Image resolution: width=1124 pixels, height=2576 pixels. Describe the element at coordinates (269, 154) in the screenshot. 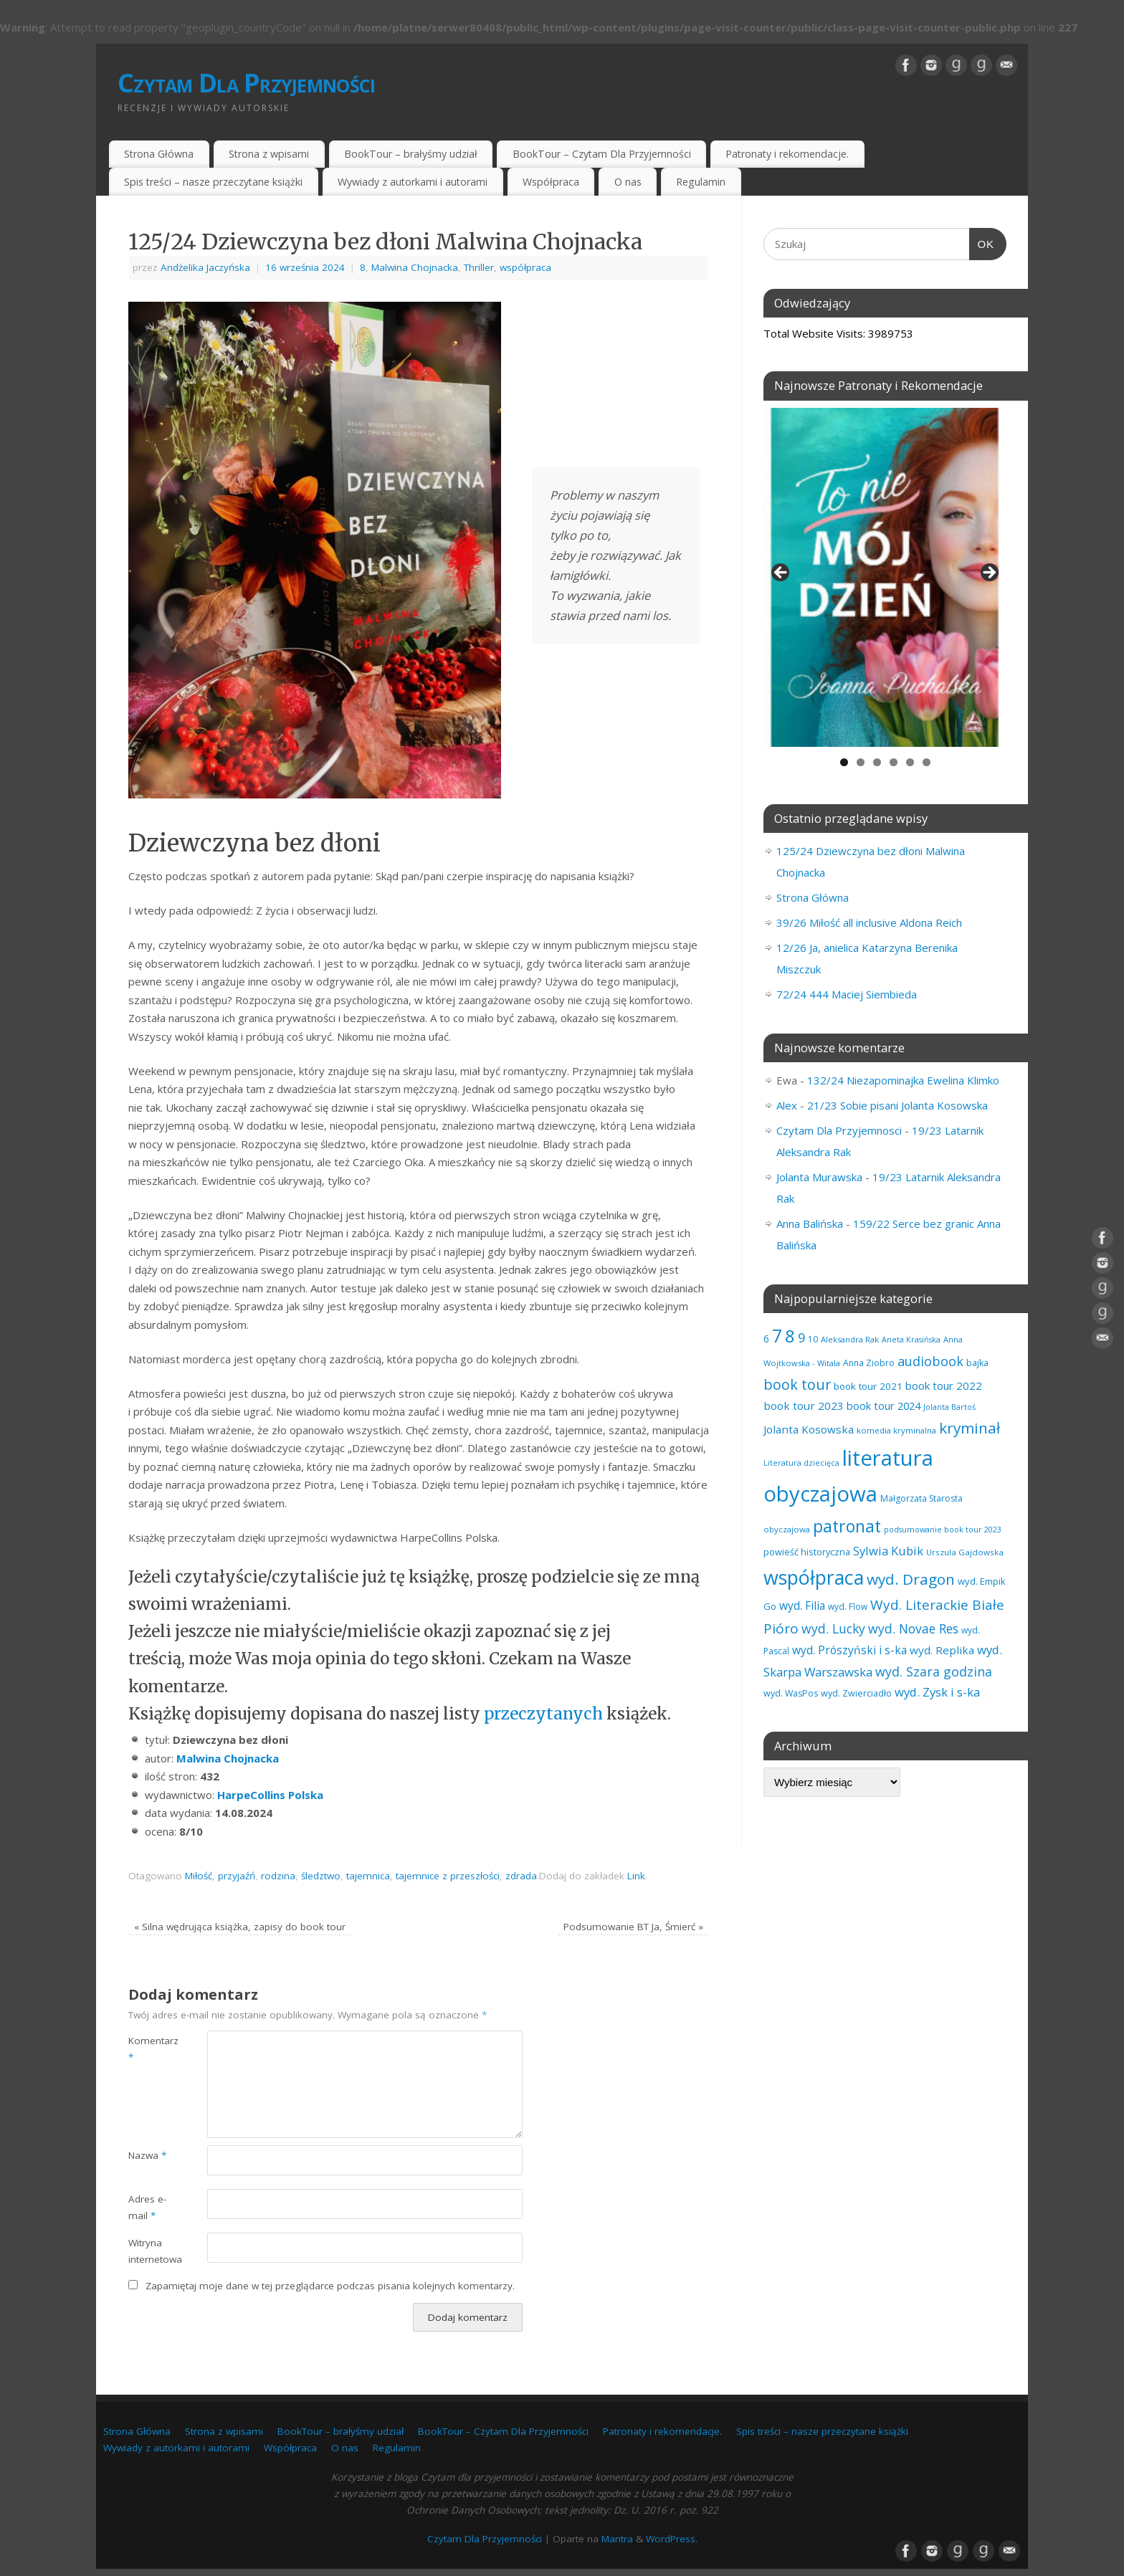

I see `Strona z wpisami` at that location.